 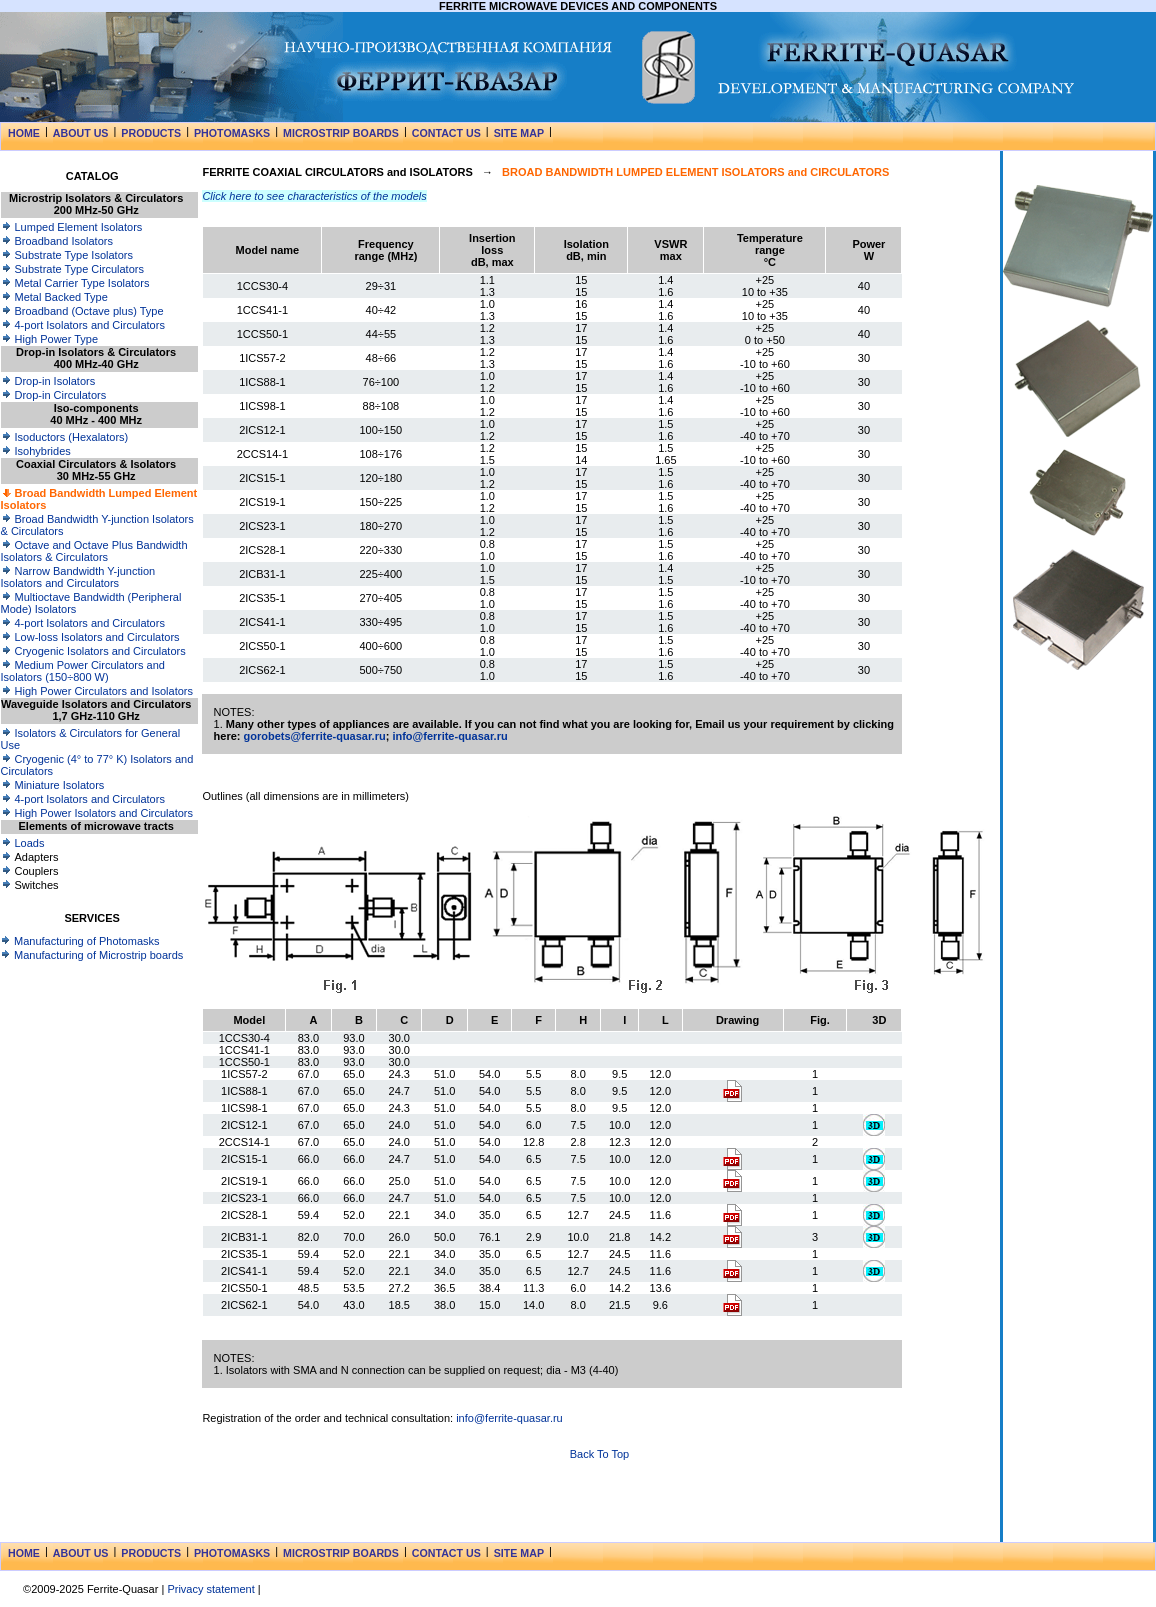 What do you see at coordinates (80, 941) in the screenshot?
I see `Manufacturing of Photomasks` at bounding box center [80, 941].